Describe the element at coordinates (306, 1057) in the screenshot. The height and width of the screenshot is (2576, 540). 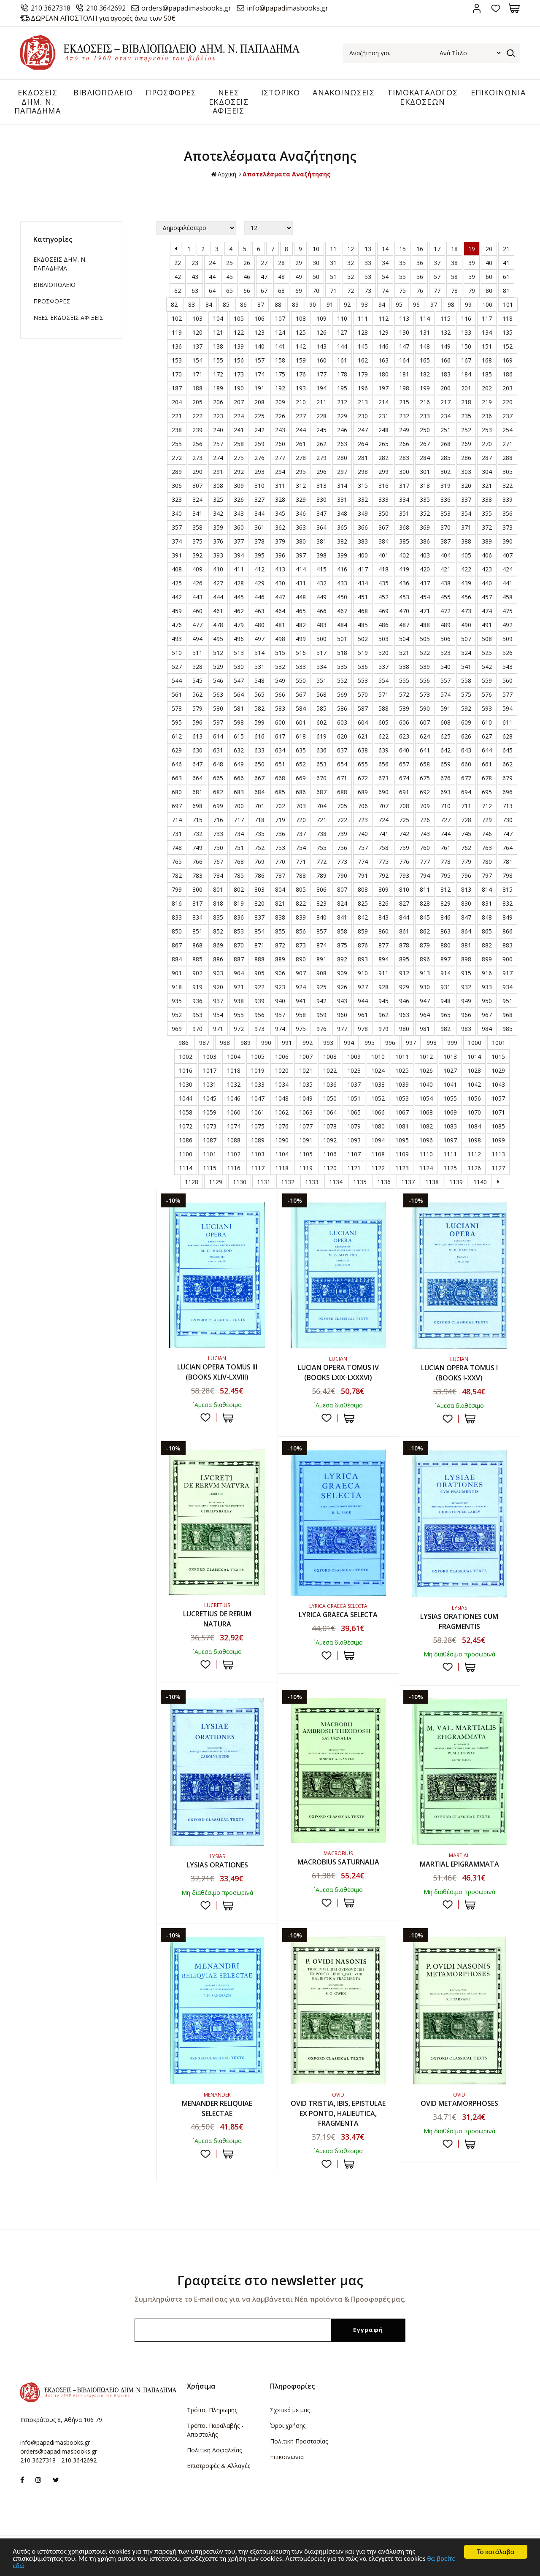
I see `1007` at that location.